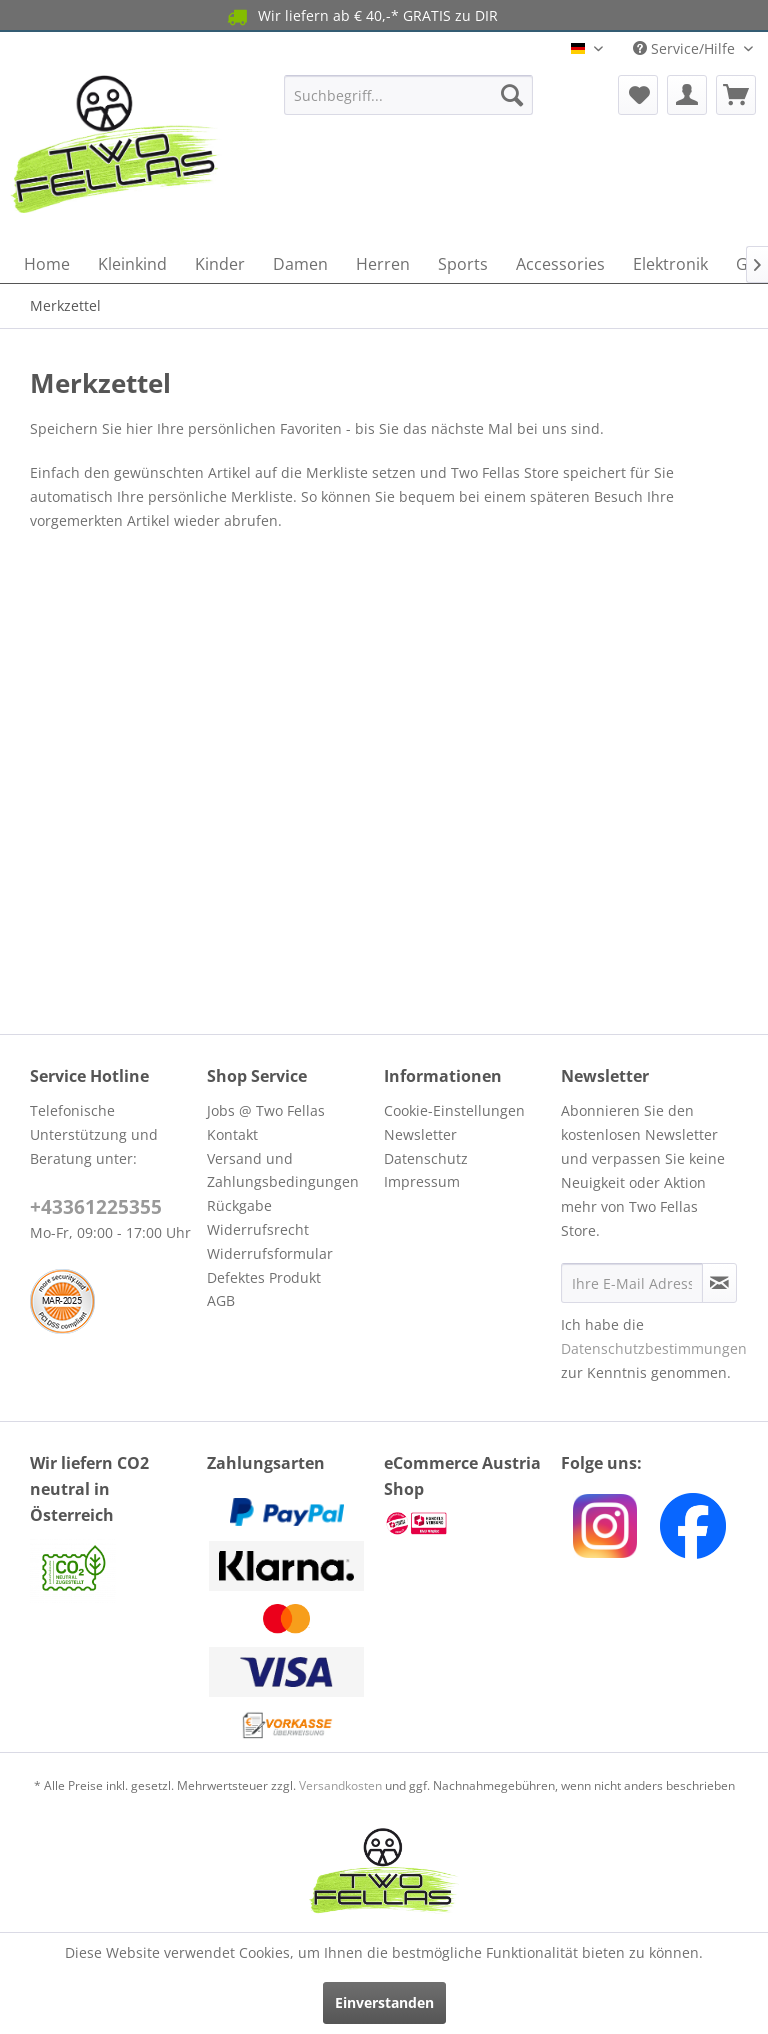 The image size is (768, 2034). What do you see at coordinates (283, 1170) in the screenshot?
I see `Versand und Zahlungsbedingungen` at bounding box center [283, 1170].